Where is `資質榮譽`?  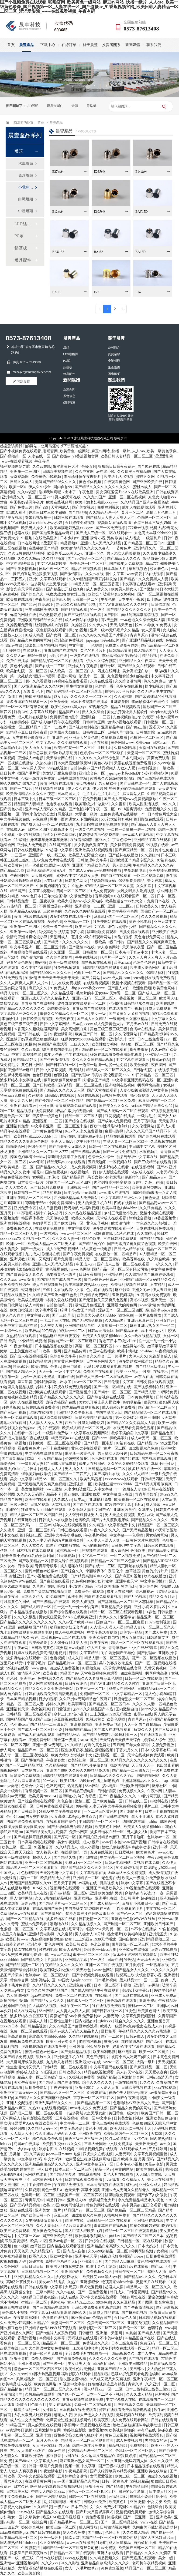
資質榮譽 is located at coordinates (114, 354).